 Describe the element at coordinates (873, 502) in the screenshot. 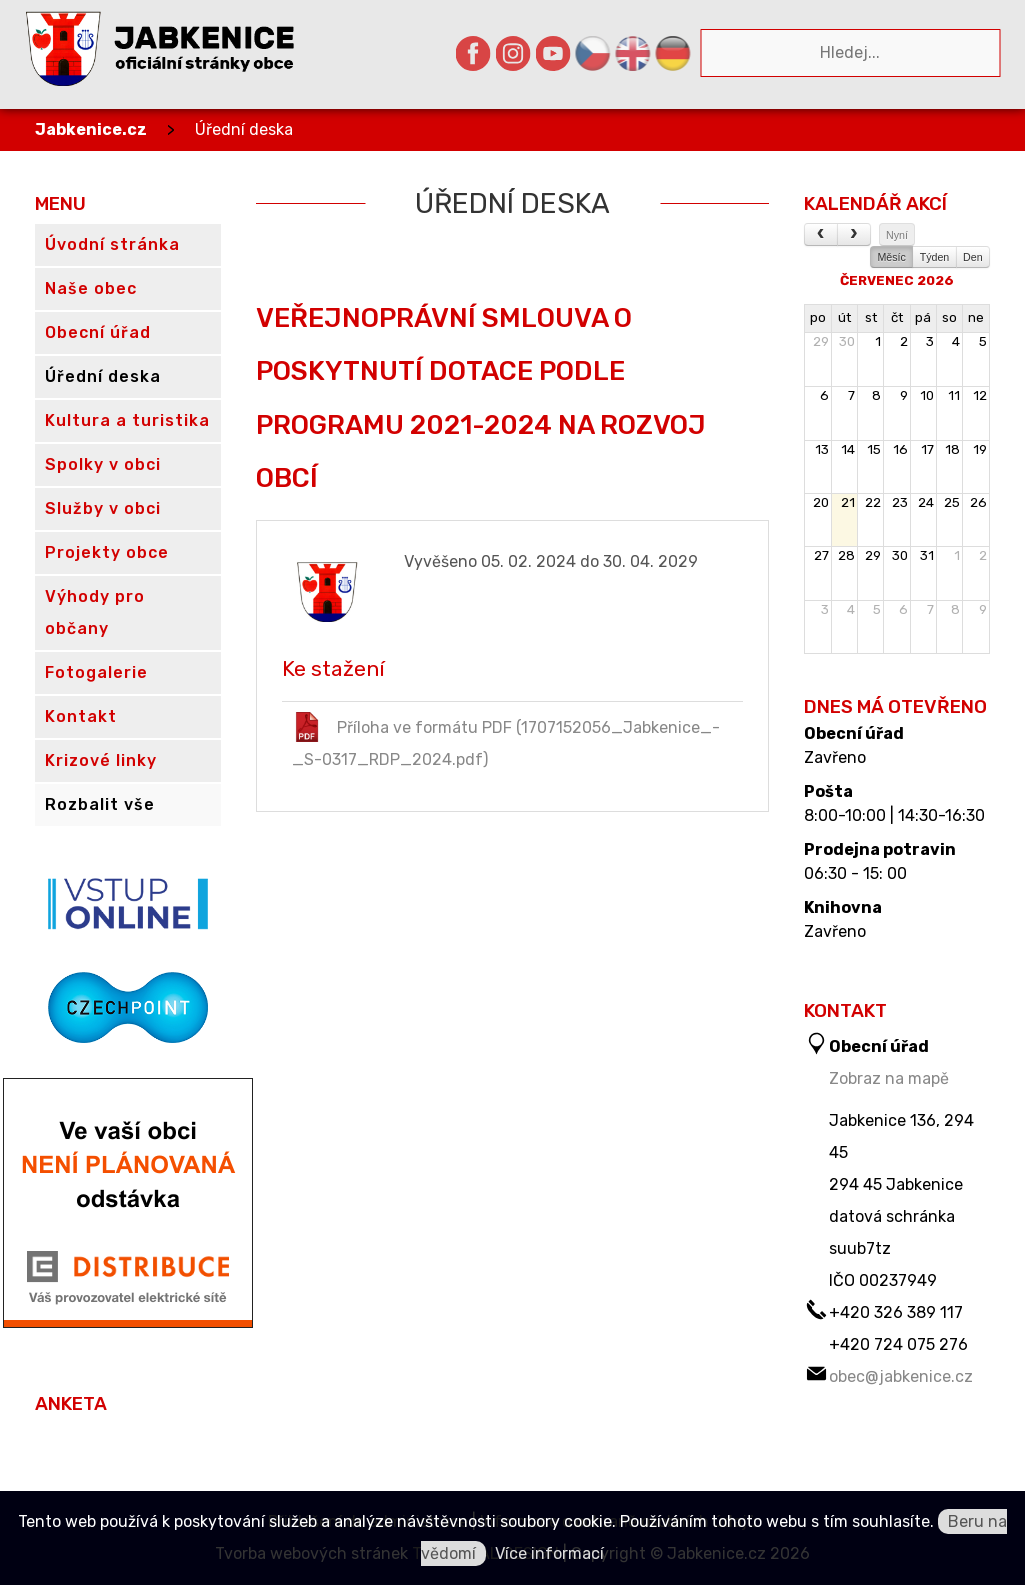

I see `22` at that location.